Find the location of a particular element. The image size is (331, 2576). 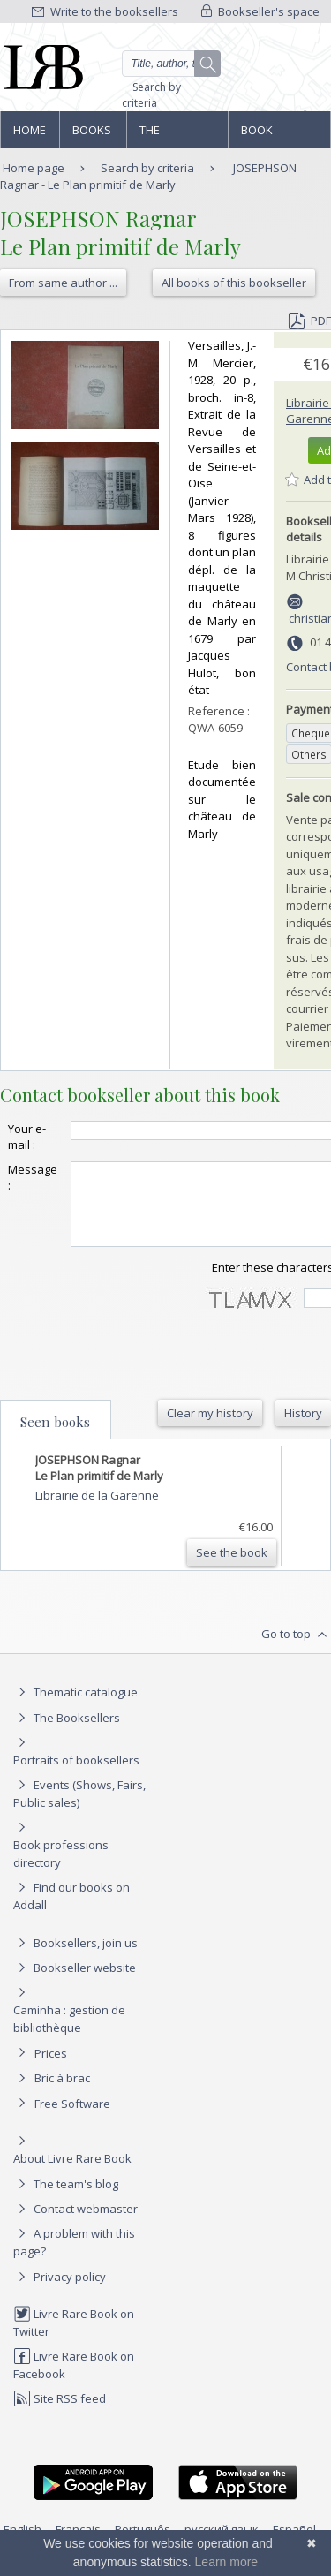

Bookseller website is located at coordinates (74, 1983).